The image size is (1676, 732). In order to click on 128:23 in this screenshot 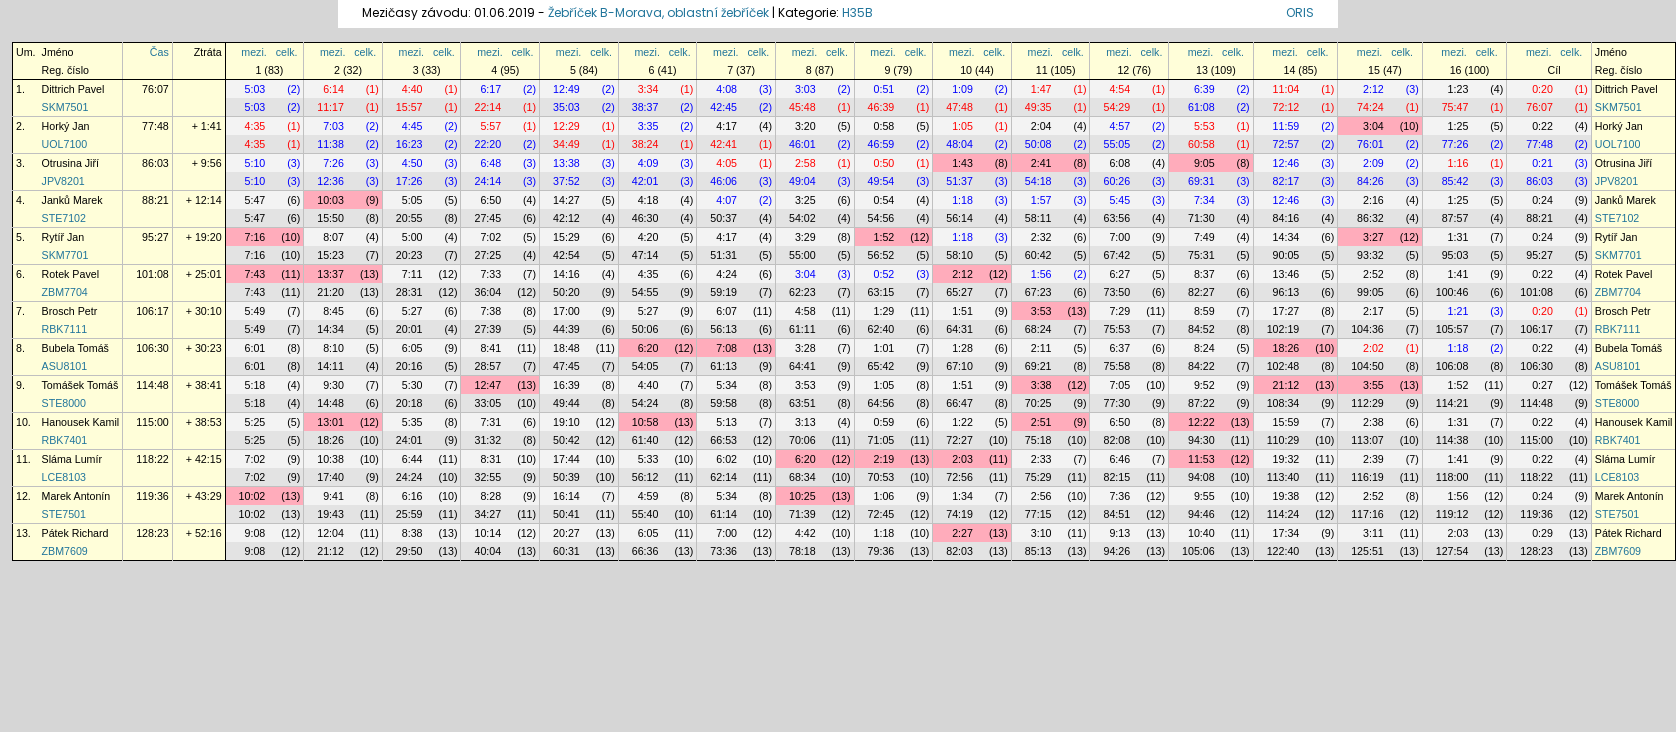, I will do `click(152, 533)`.